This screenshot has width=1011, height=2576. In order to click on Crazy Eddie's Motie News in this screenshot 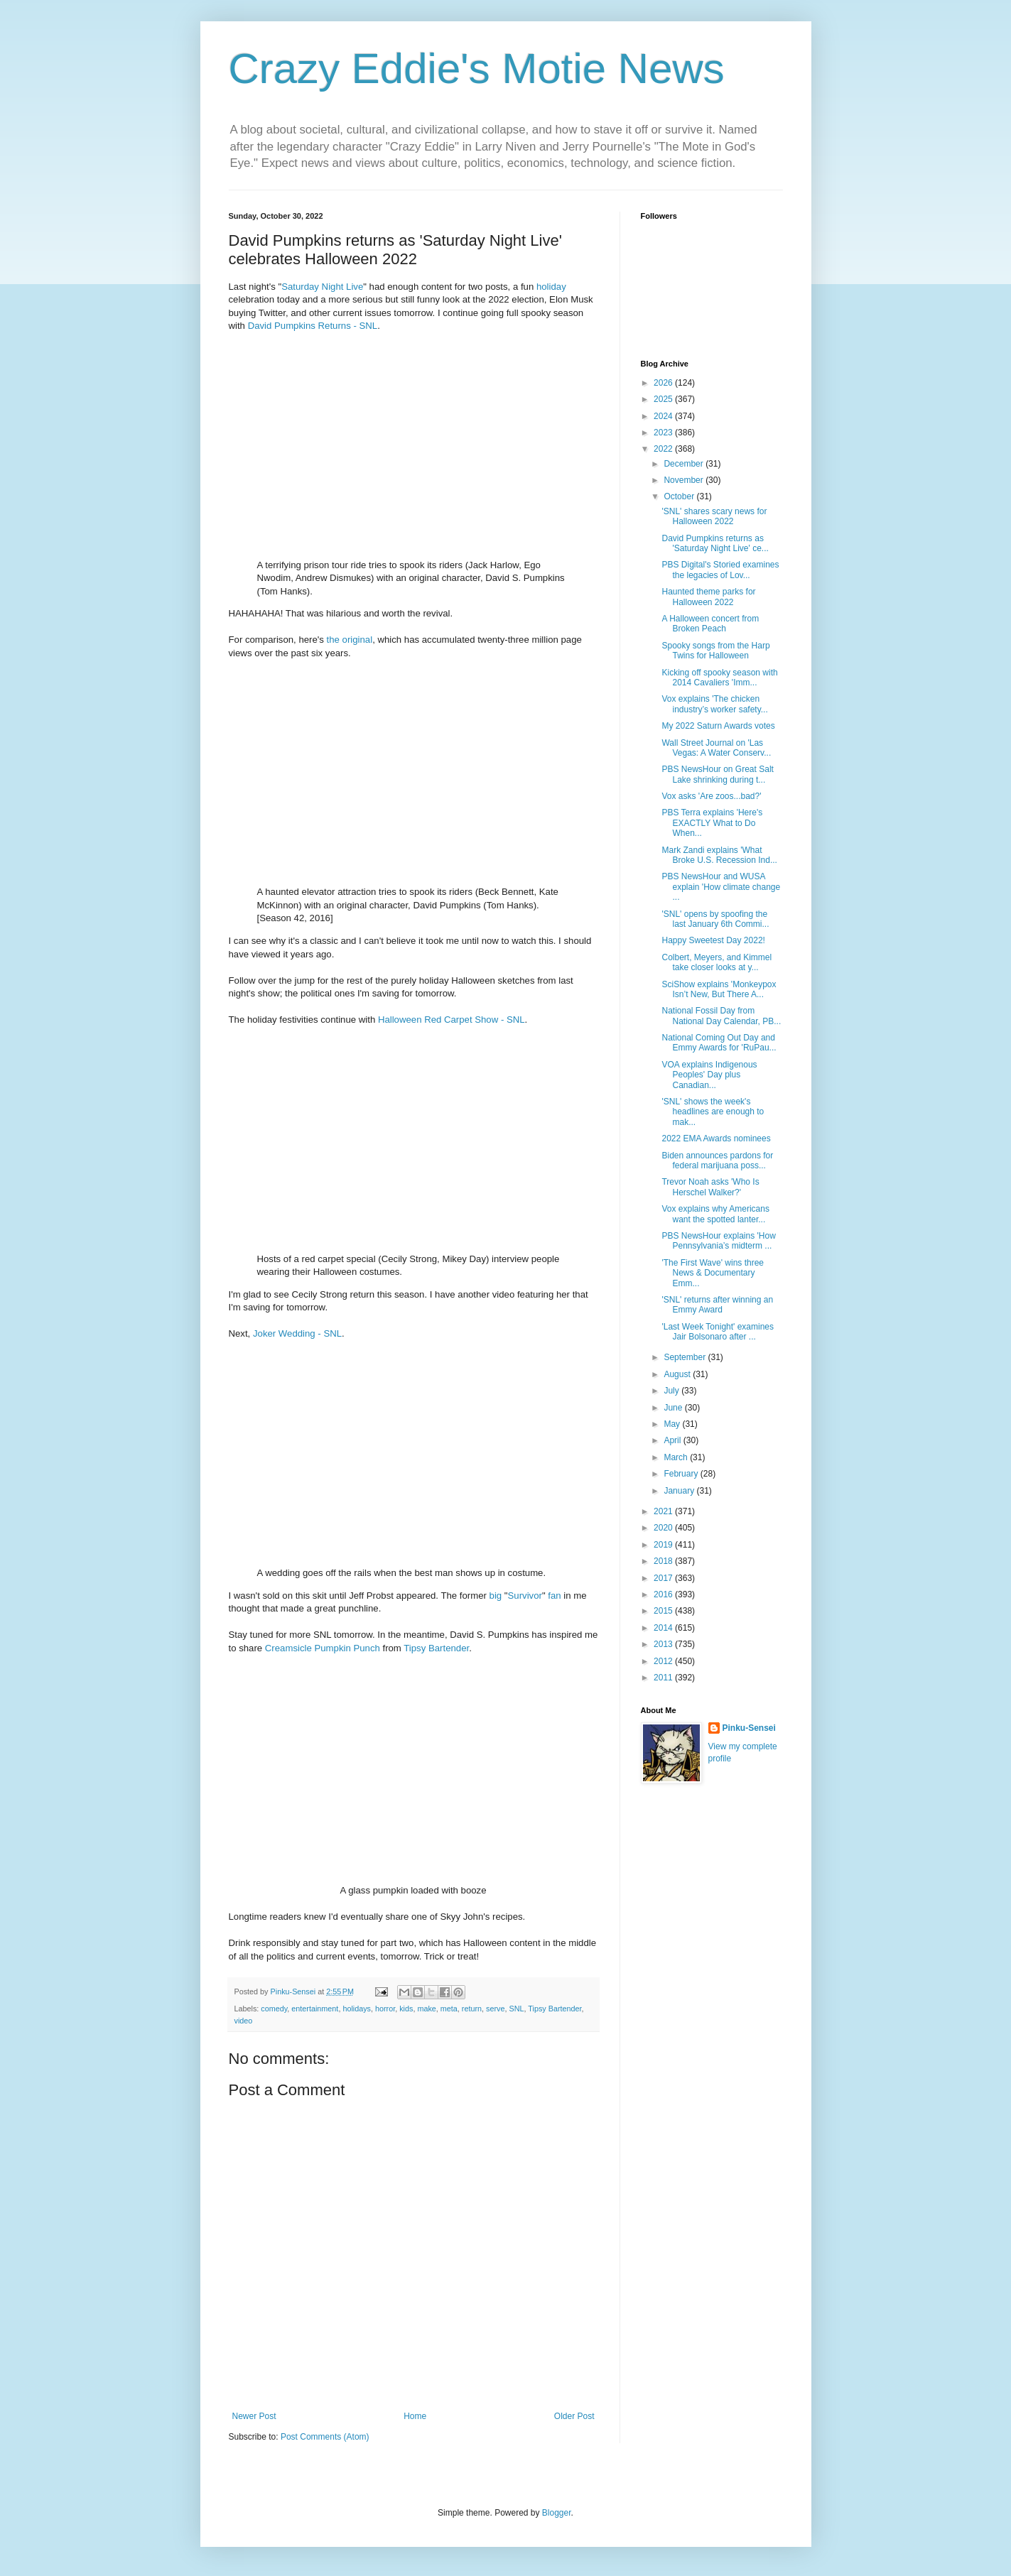, I will do `click(477, 68)`.